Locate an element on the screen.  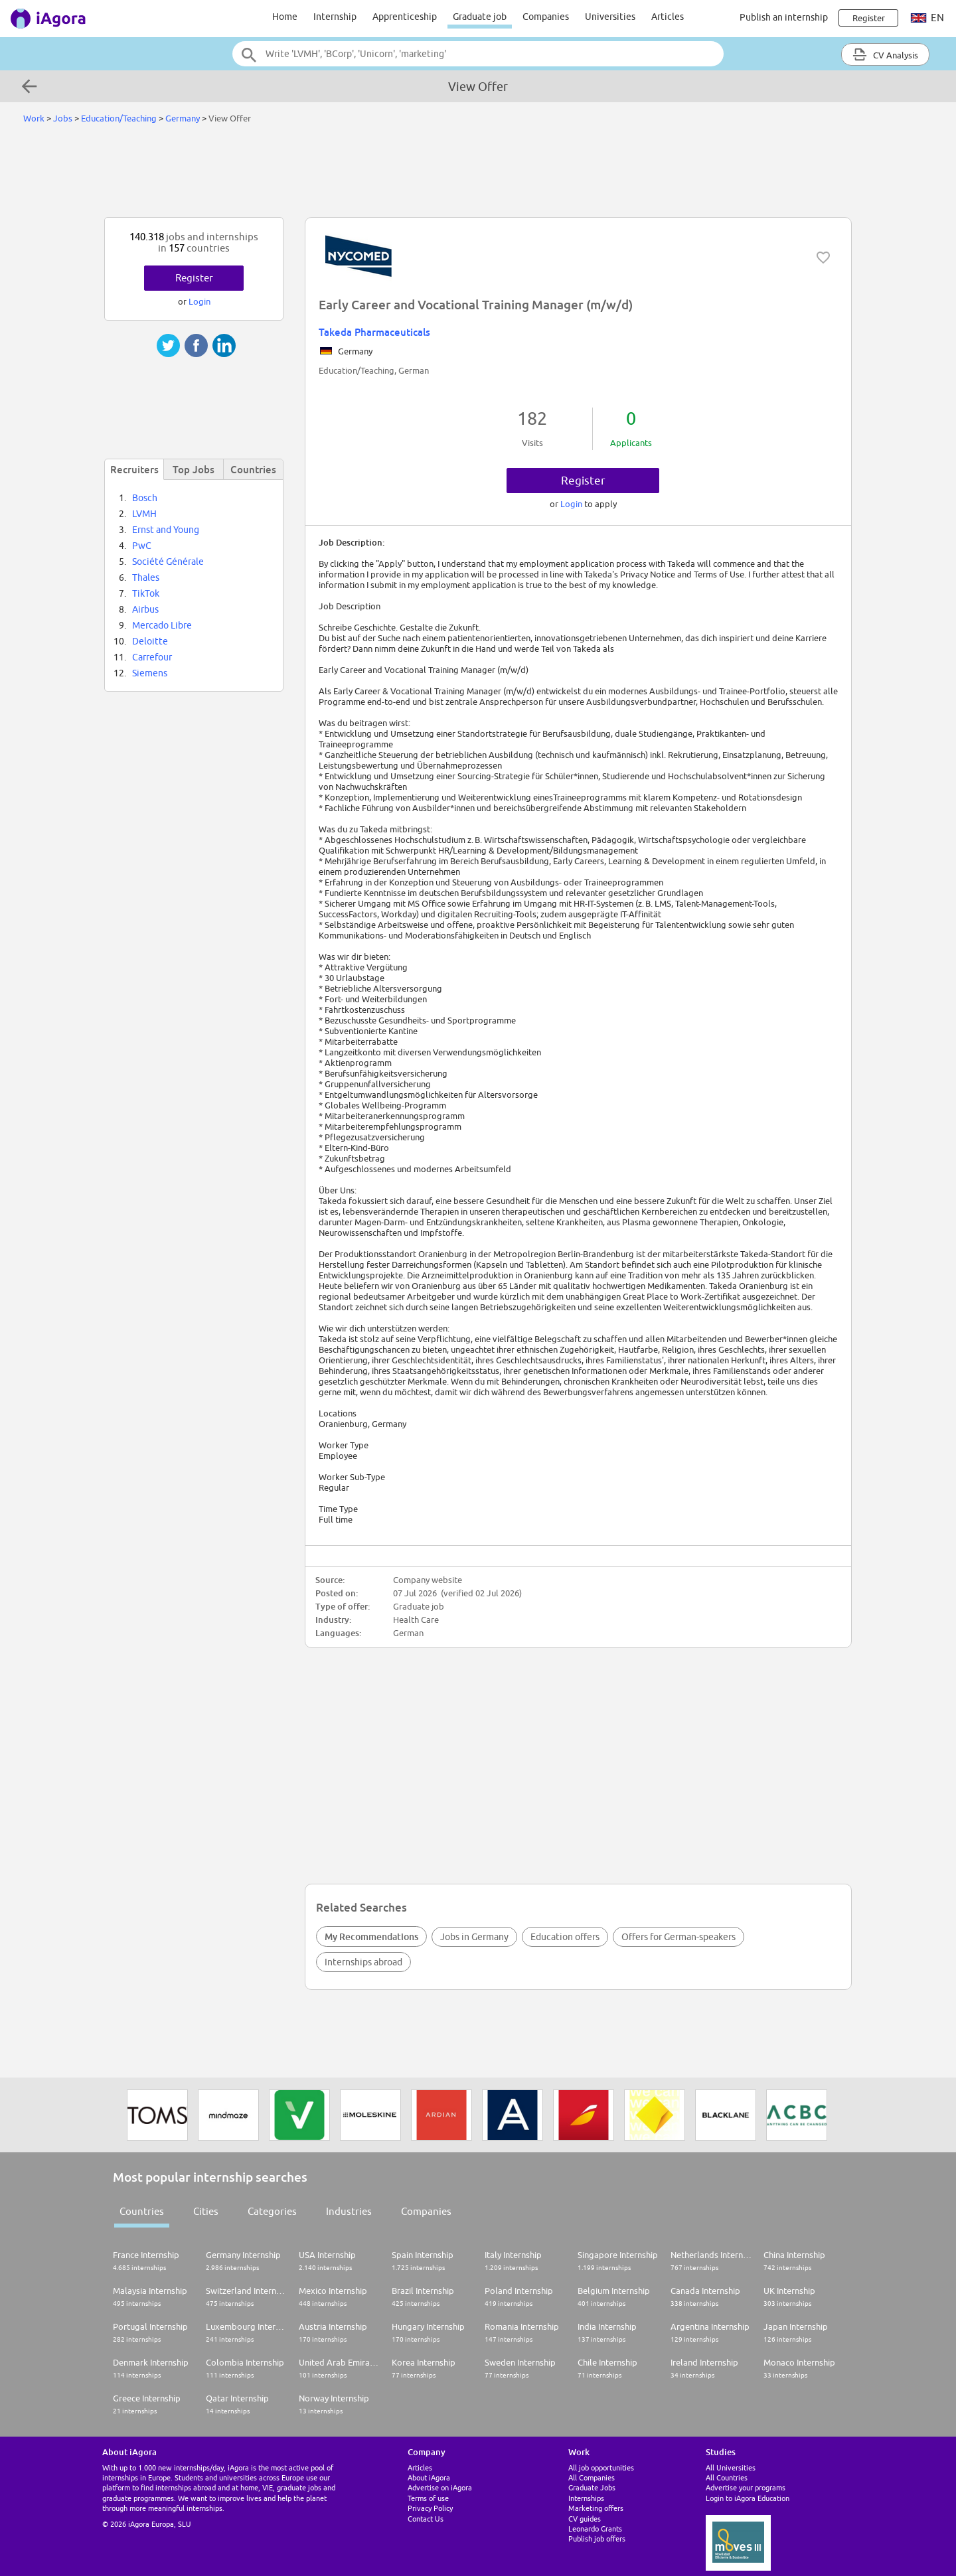
Airbus is located at coordinates (145, 609).